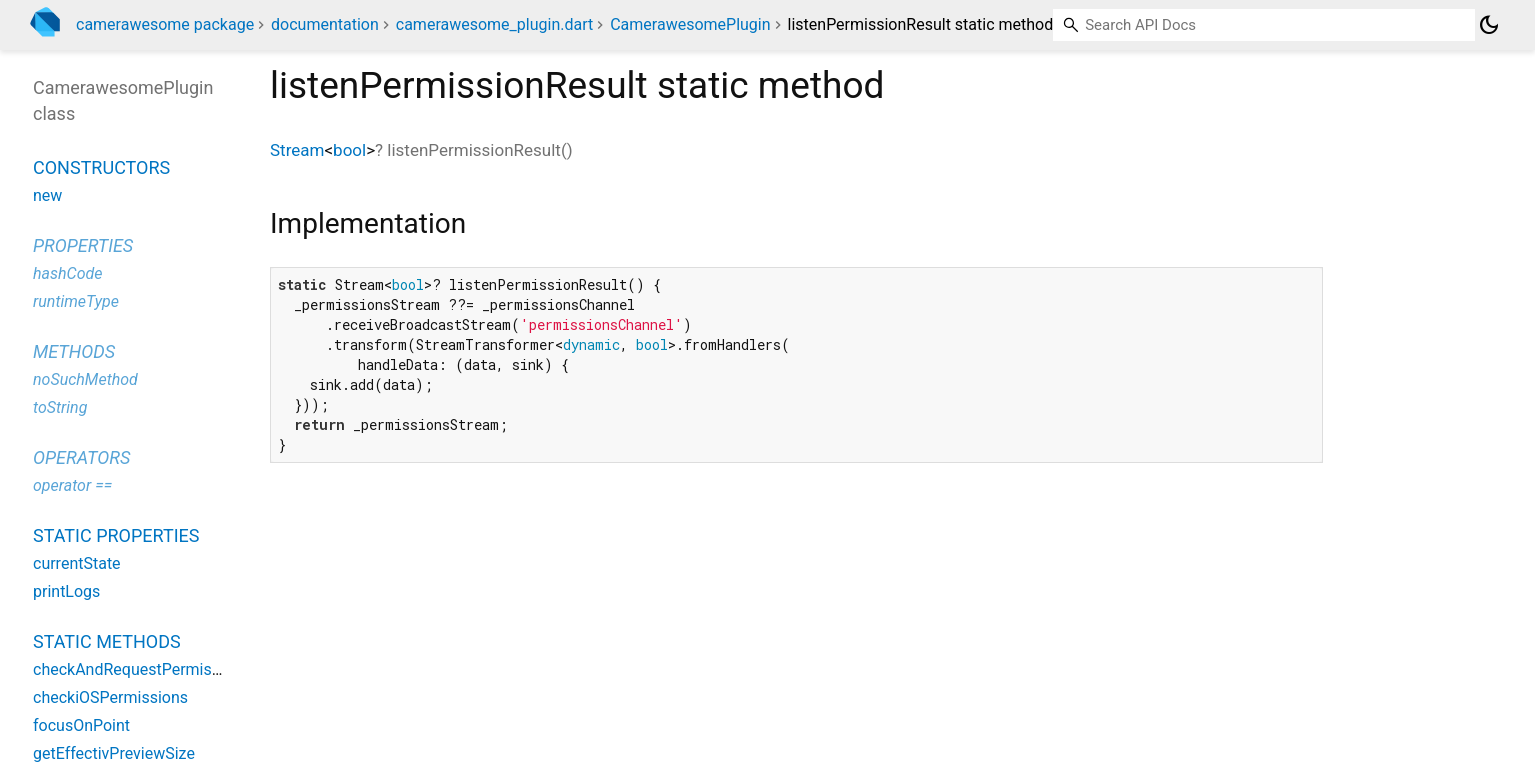 The image size is (1535, 775). Describe the element at coordinates (114, 753) in the screenshot. I see `getEffectivPreviewSize` at that location.